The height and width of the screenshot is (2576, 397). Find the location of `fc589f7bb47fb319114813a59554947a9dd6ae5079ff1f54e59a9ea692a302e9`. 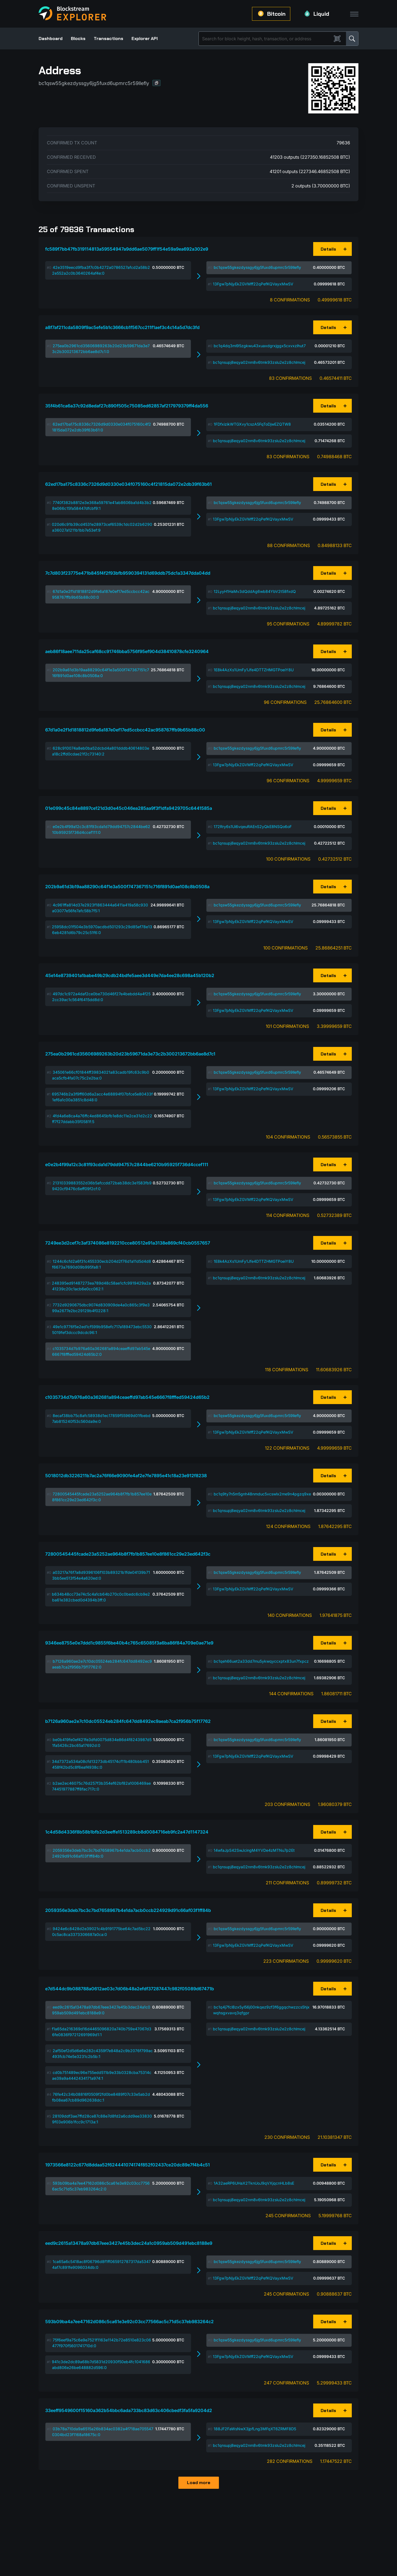

fc589f7bb47fb319114813a59554947a9dd6ae5079ff1f54e59a9ea692a302e9 is located at coordinates (126, 249).